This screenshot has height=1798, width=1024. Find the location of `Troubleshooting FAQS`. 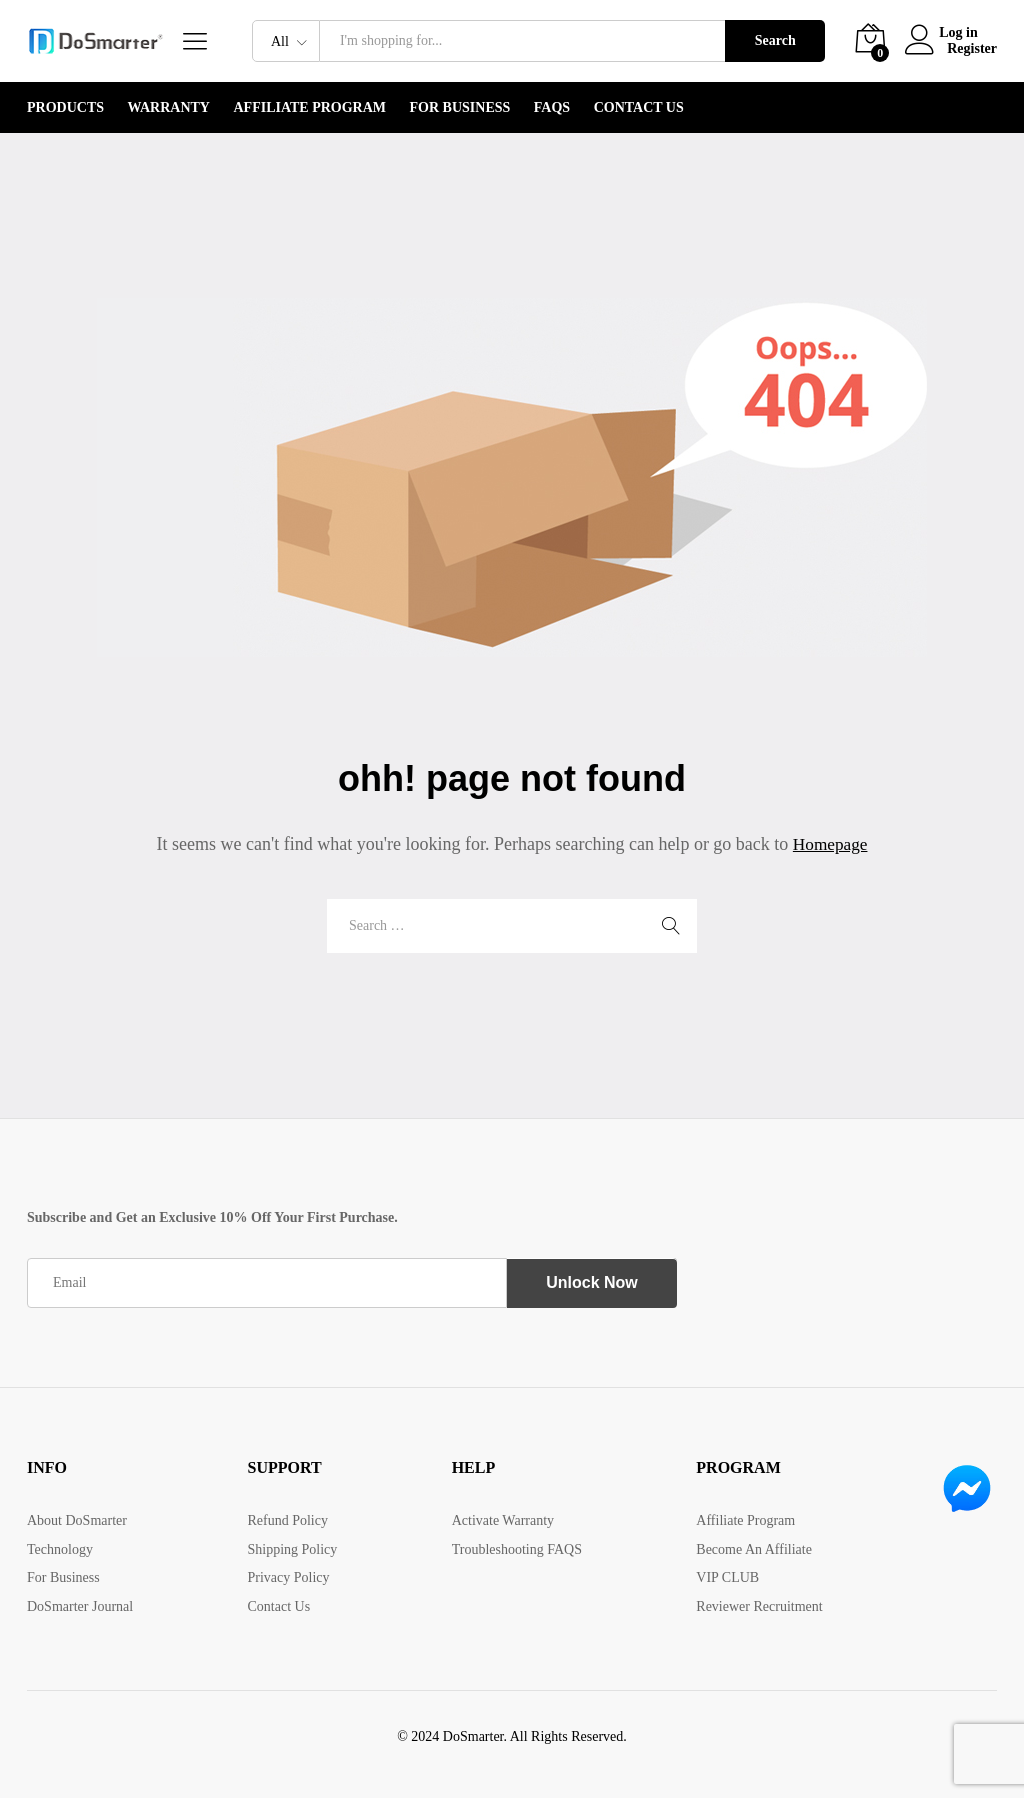

Troubleshooting FAQS is located at coordinates (517, 1549).